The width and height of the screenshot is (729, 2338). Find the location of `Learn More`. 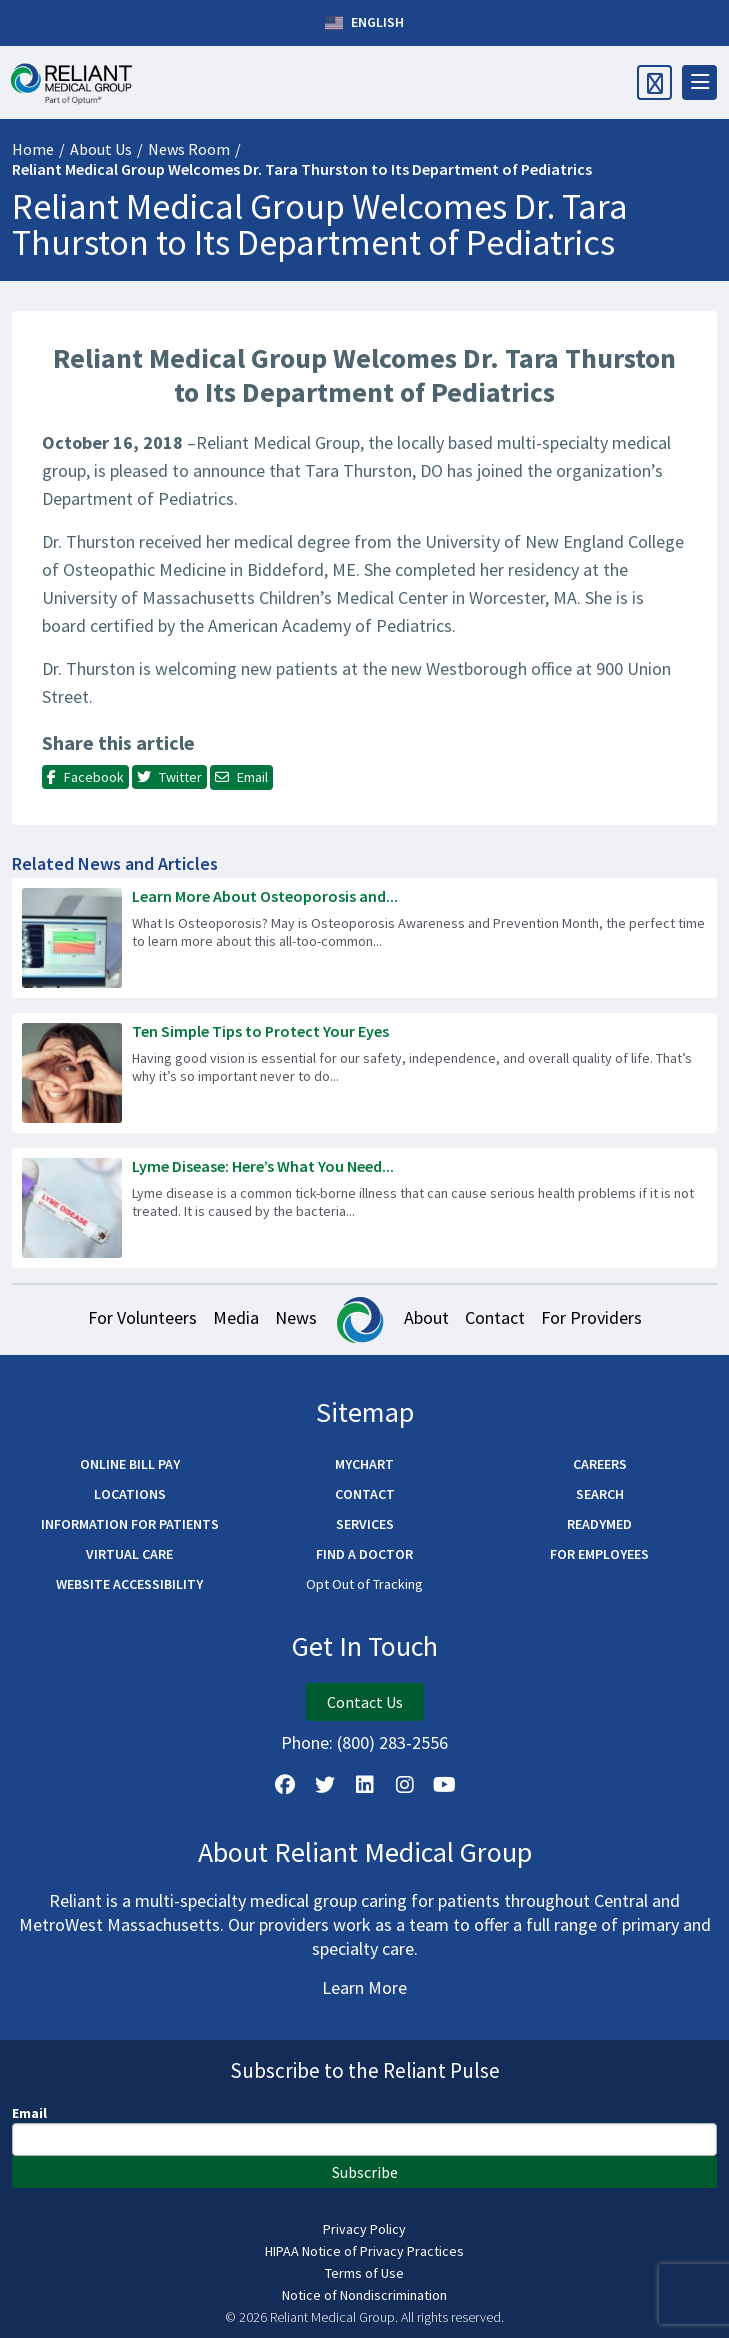

Learn More is located at coordinates (364, 1987).